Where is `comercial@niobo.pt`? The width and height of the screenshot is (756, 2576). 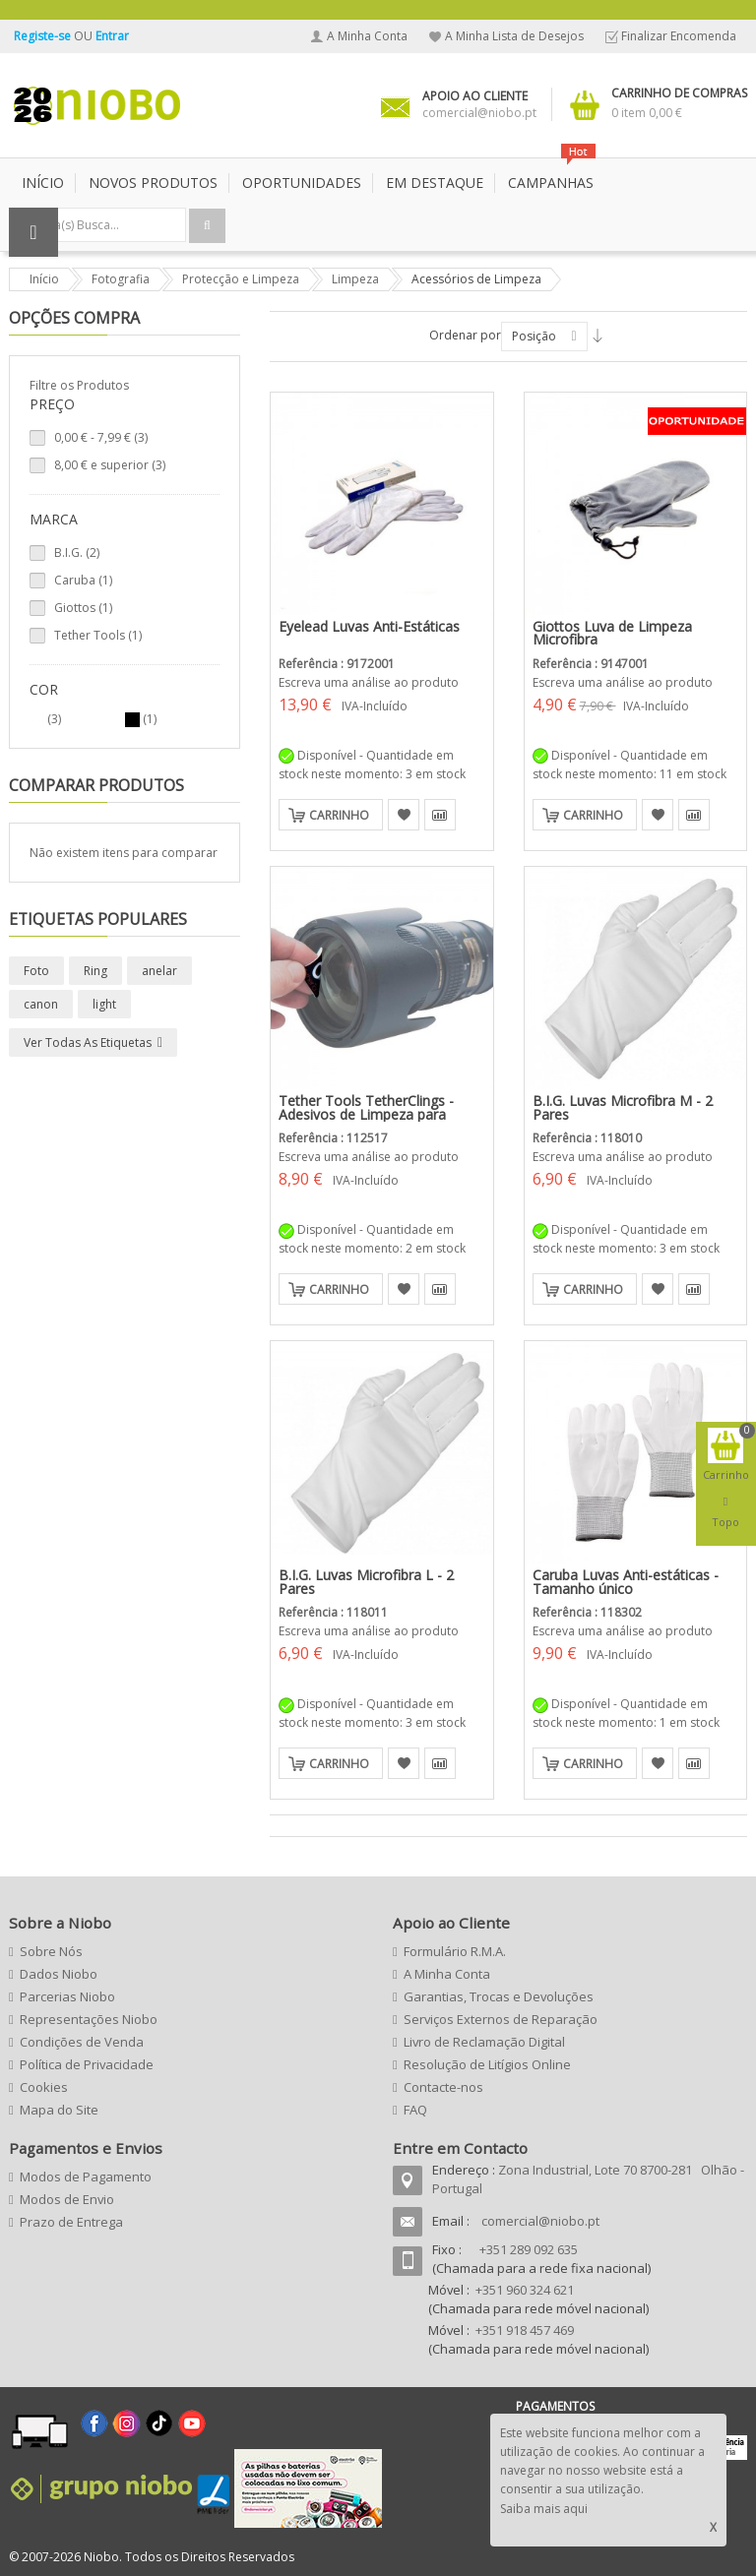 comercial@niobo.pt is located at coordinates (540, 2221).